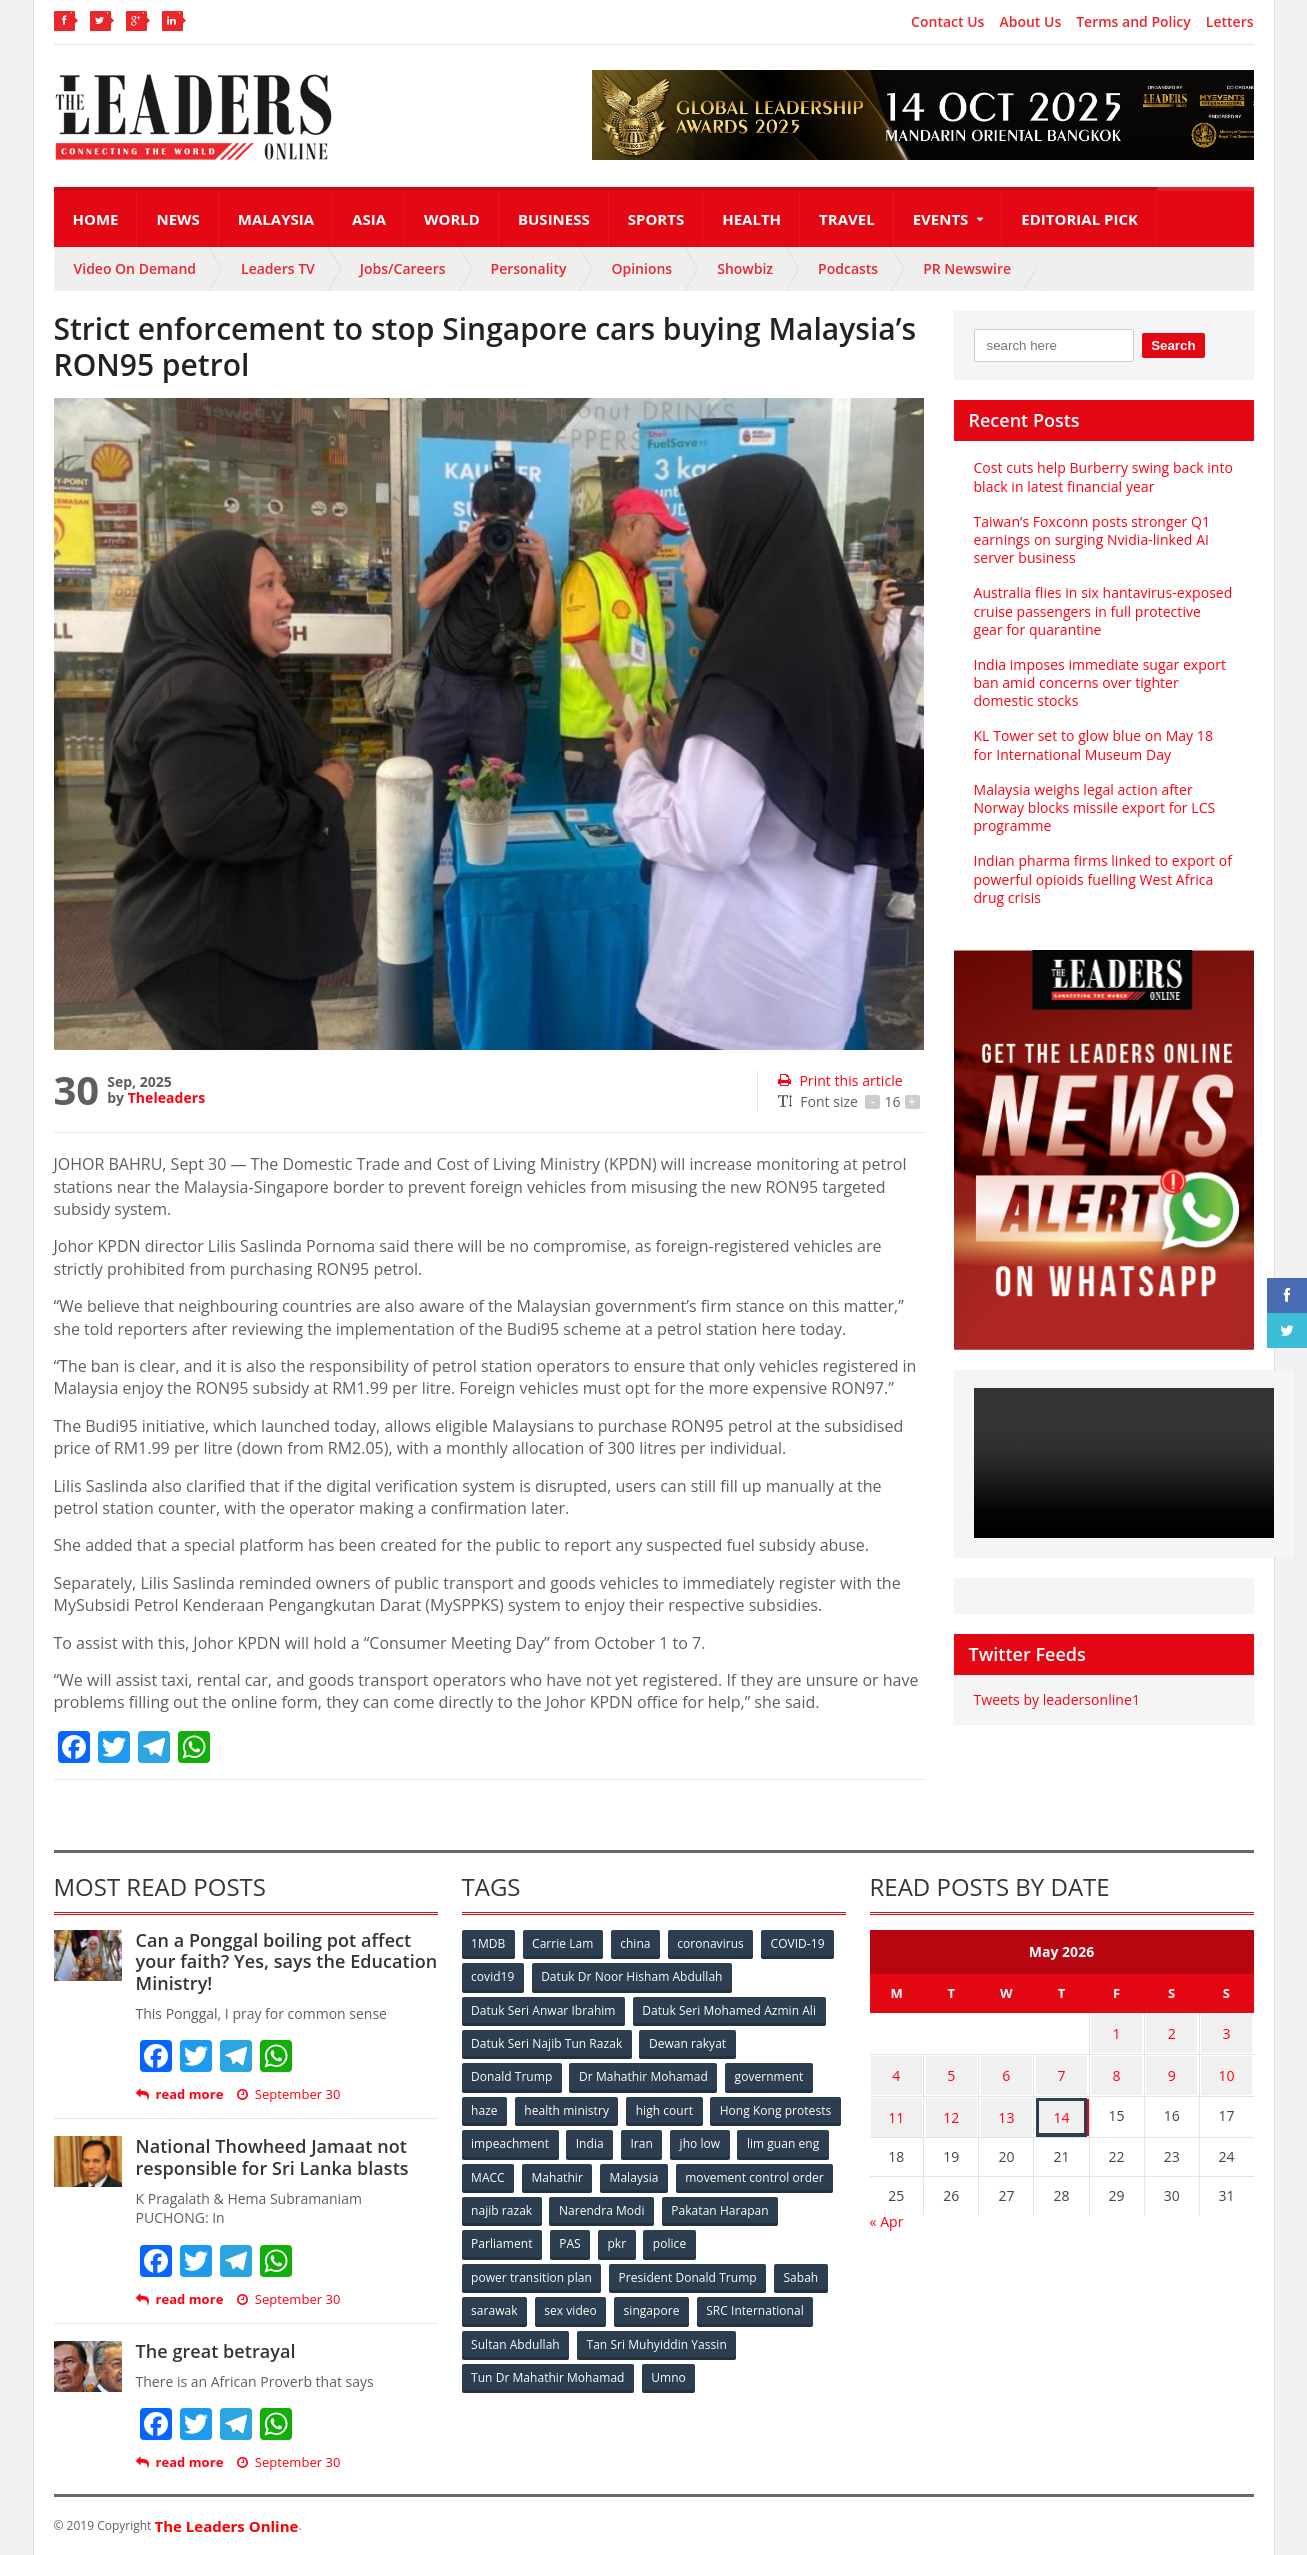 The height and width of the screenshot is (2555, 1307). Describe the element at coordinates (287, 2094) in the screenshot. I see `September 30` at that location.